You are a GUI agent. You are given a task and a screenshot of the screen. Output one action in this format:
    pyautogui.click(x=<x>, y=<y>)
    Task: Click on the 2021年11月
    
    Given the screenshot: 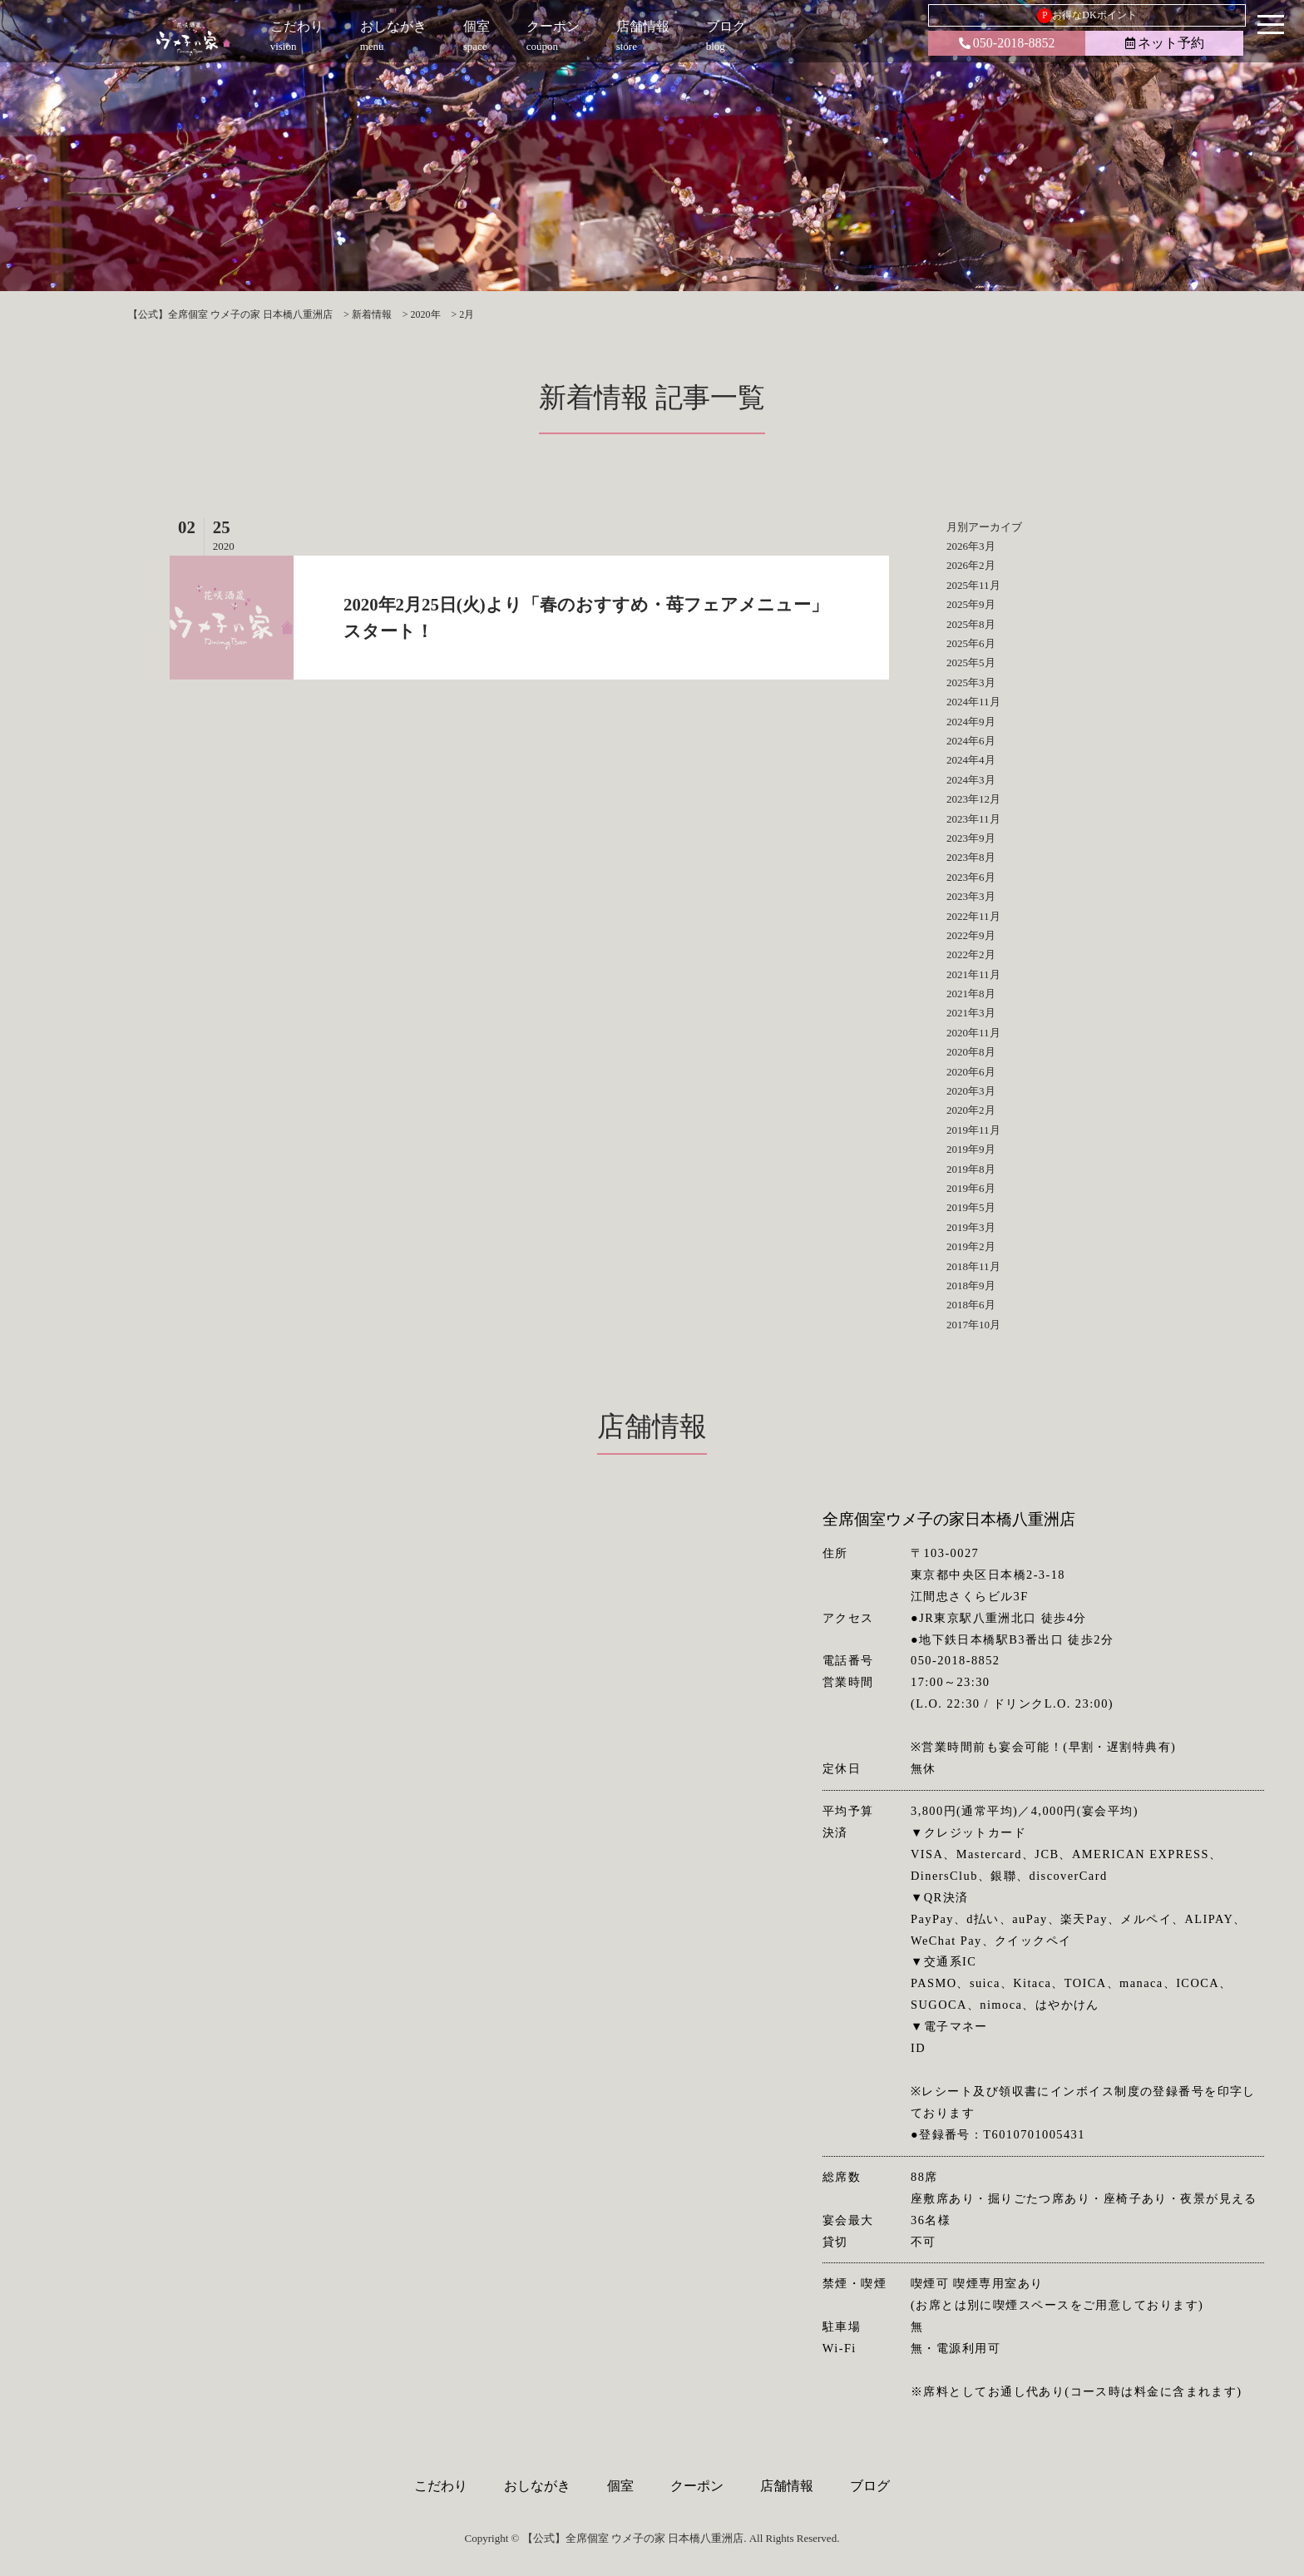 What is the action you would take?
    pyautogui.click(x=973, y=974)
    